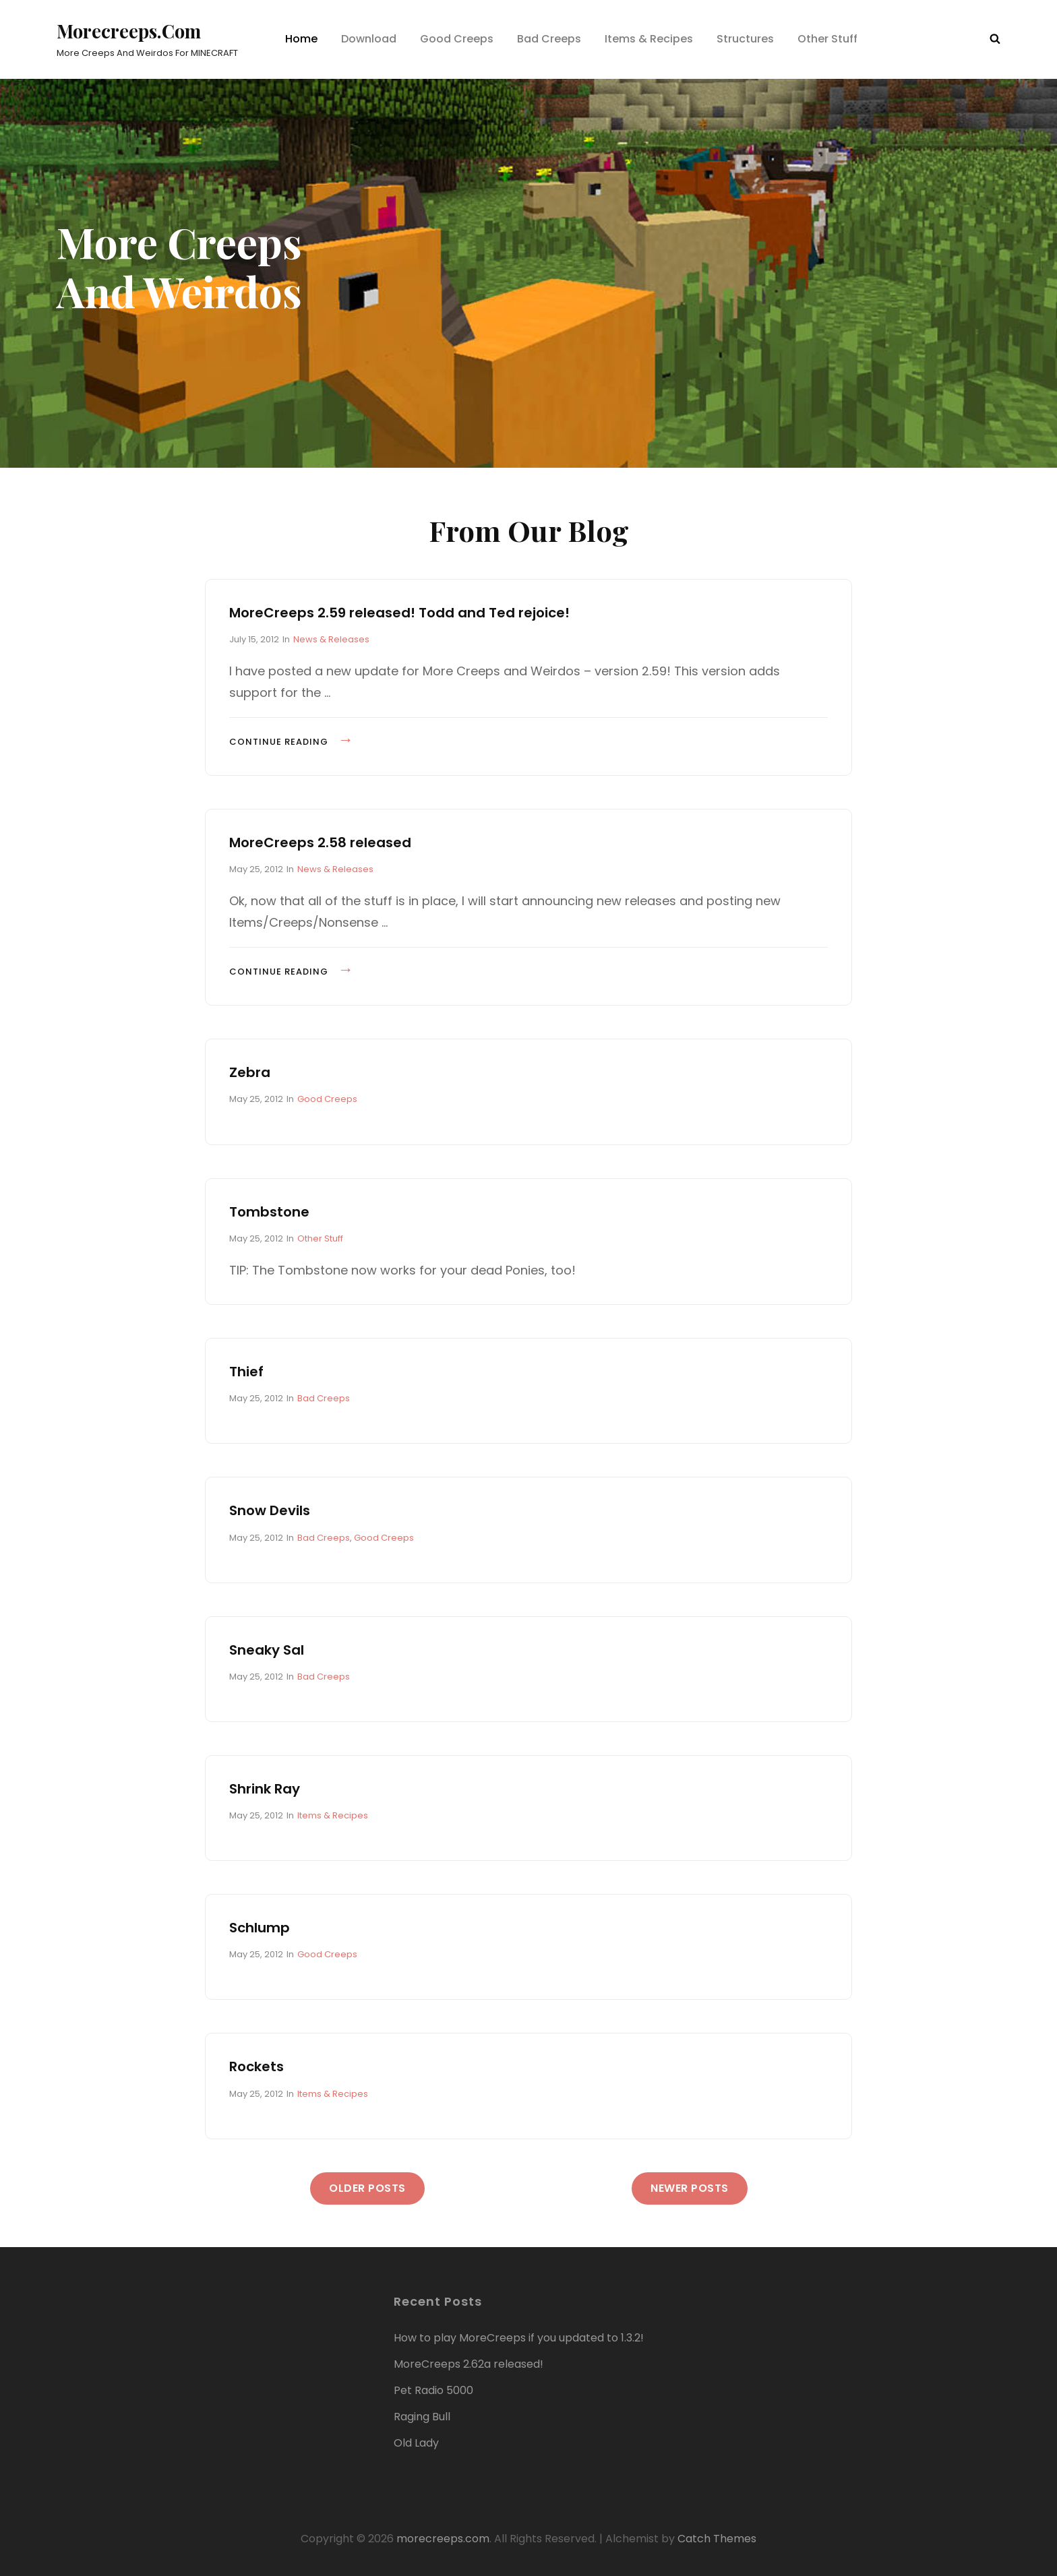 The height and width of the screenshot is (2576, 1057). I want to click on Pet Radio 5000, so click(433, 2389).